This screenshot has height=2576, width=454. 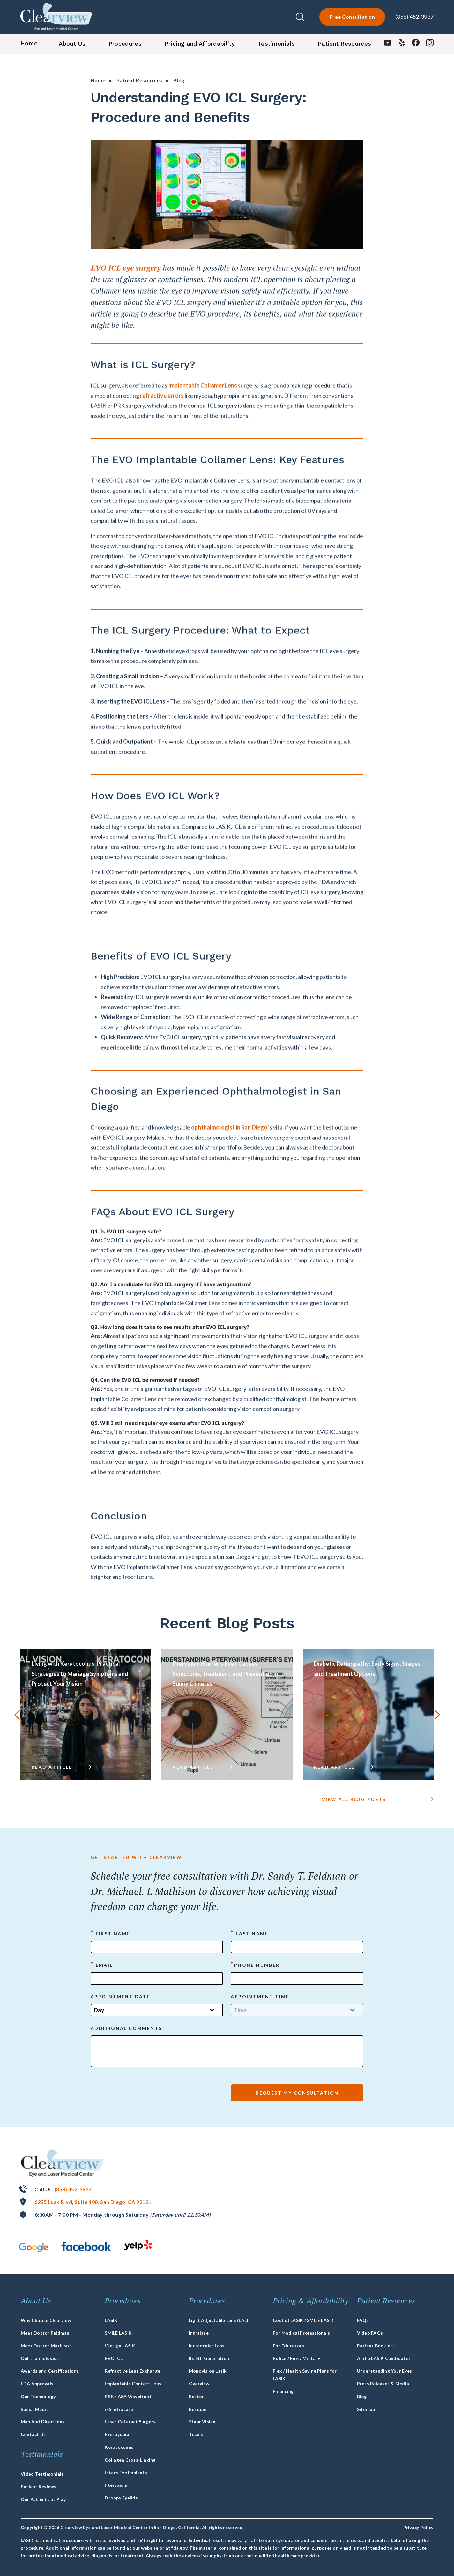 I want to click on Phone Number, so click(x=255, y=1964).